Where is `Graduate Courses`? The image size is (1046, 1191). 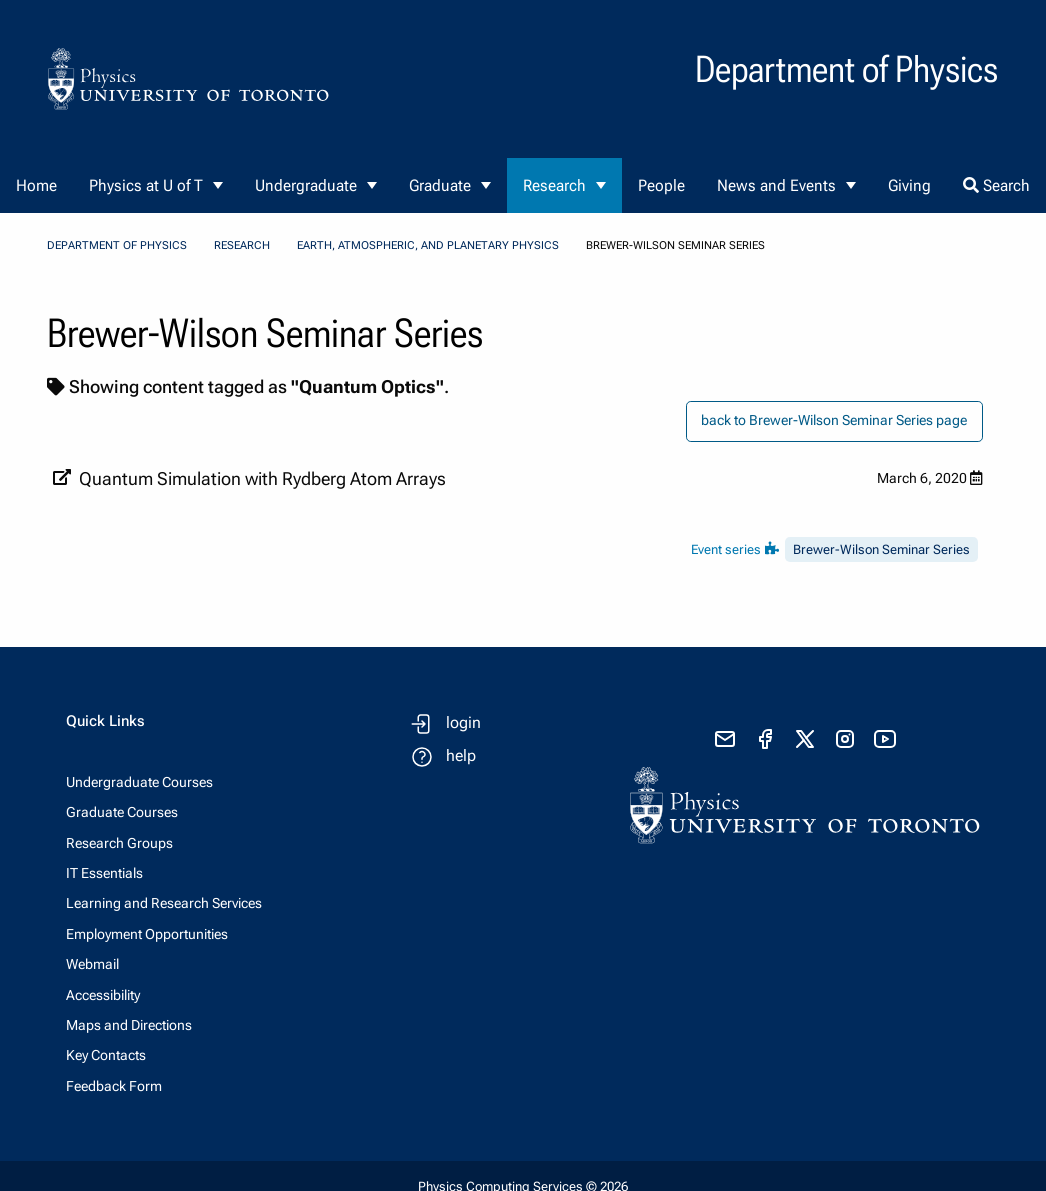 Graduate Courses is located at coordinates (122, 812).